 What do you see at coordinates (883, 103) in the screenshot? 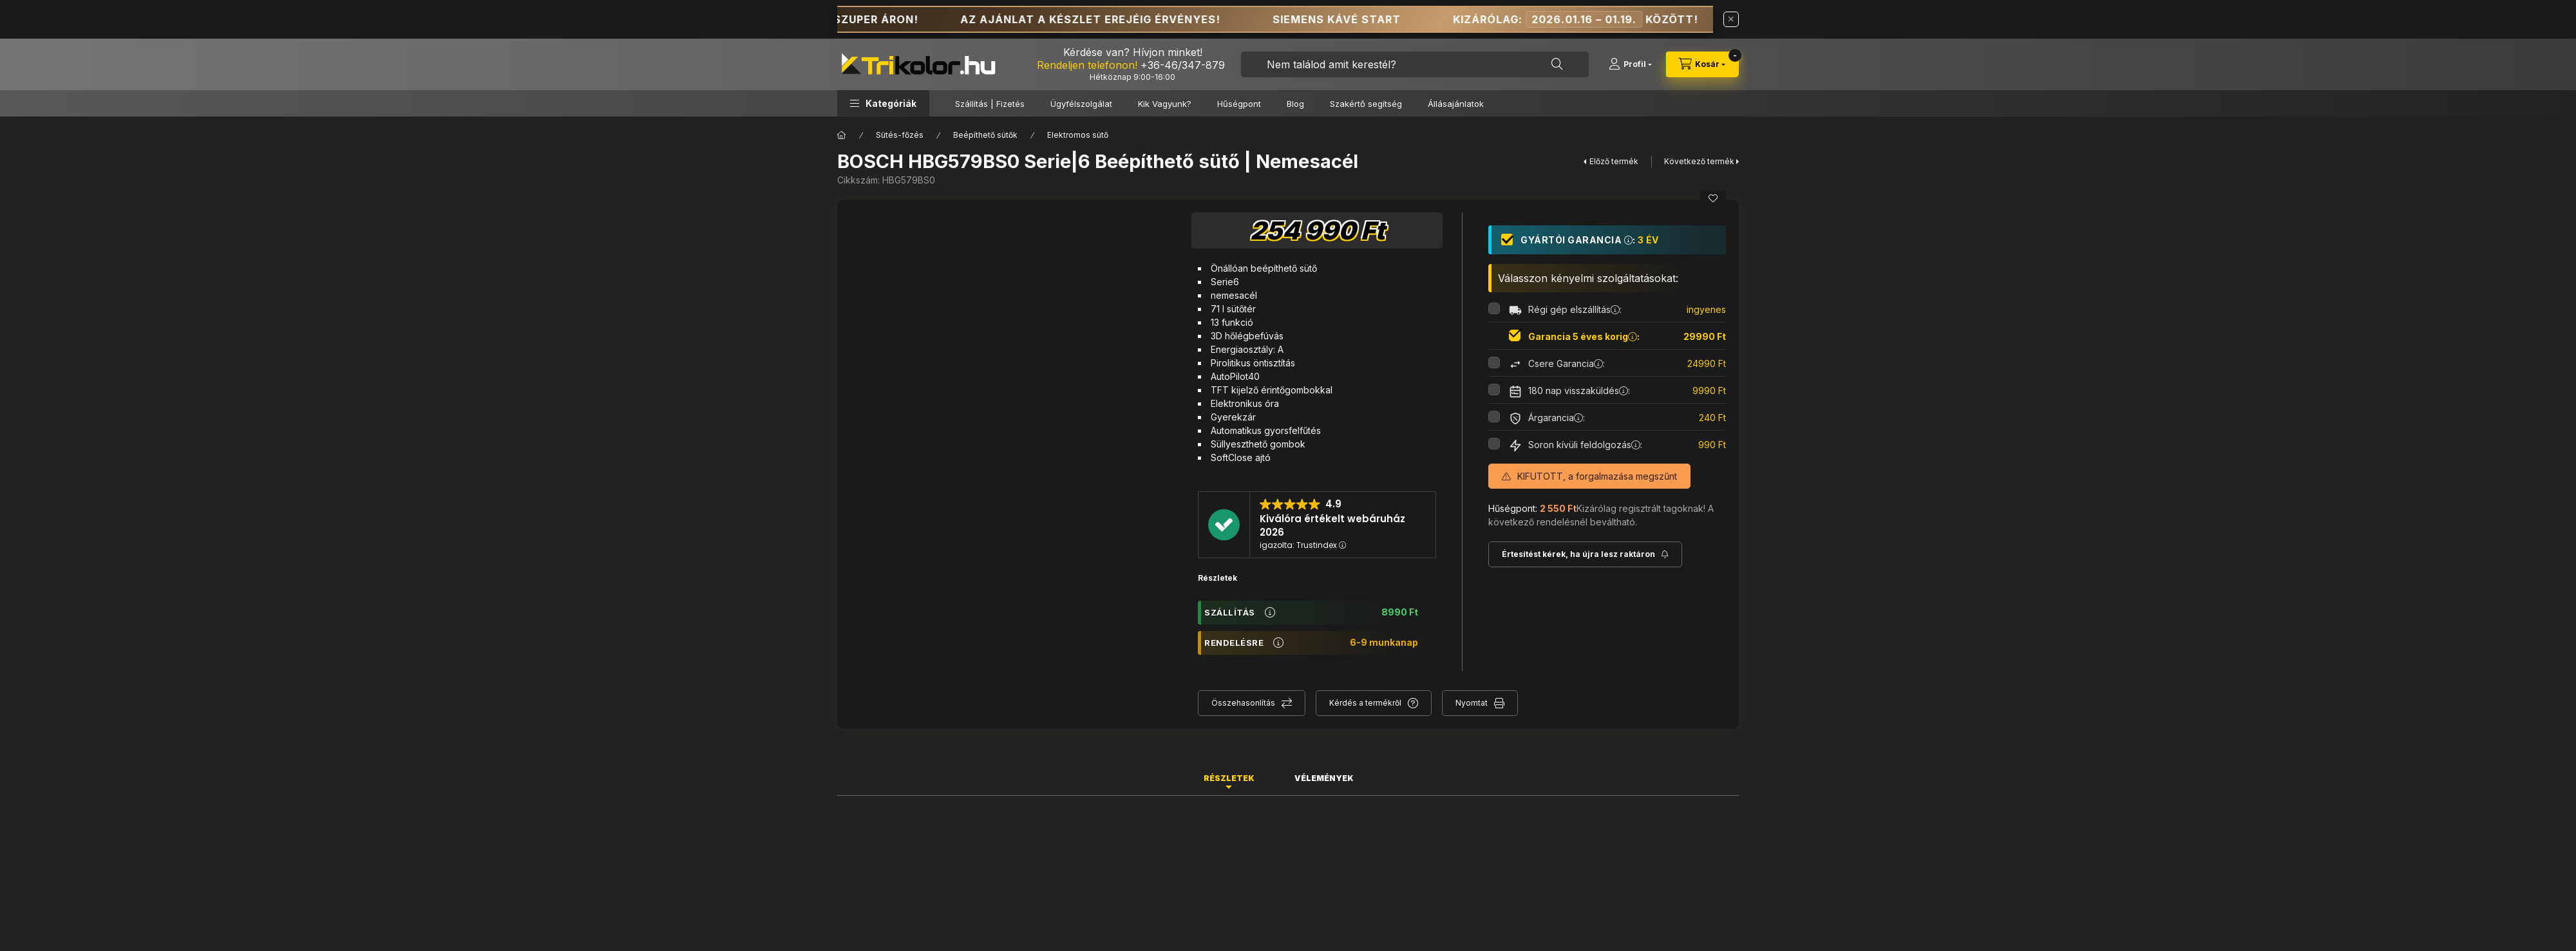
I see `[button]` at bounding box center [883, 103].